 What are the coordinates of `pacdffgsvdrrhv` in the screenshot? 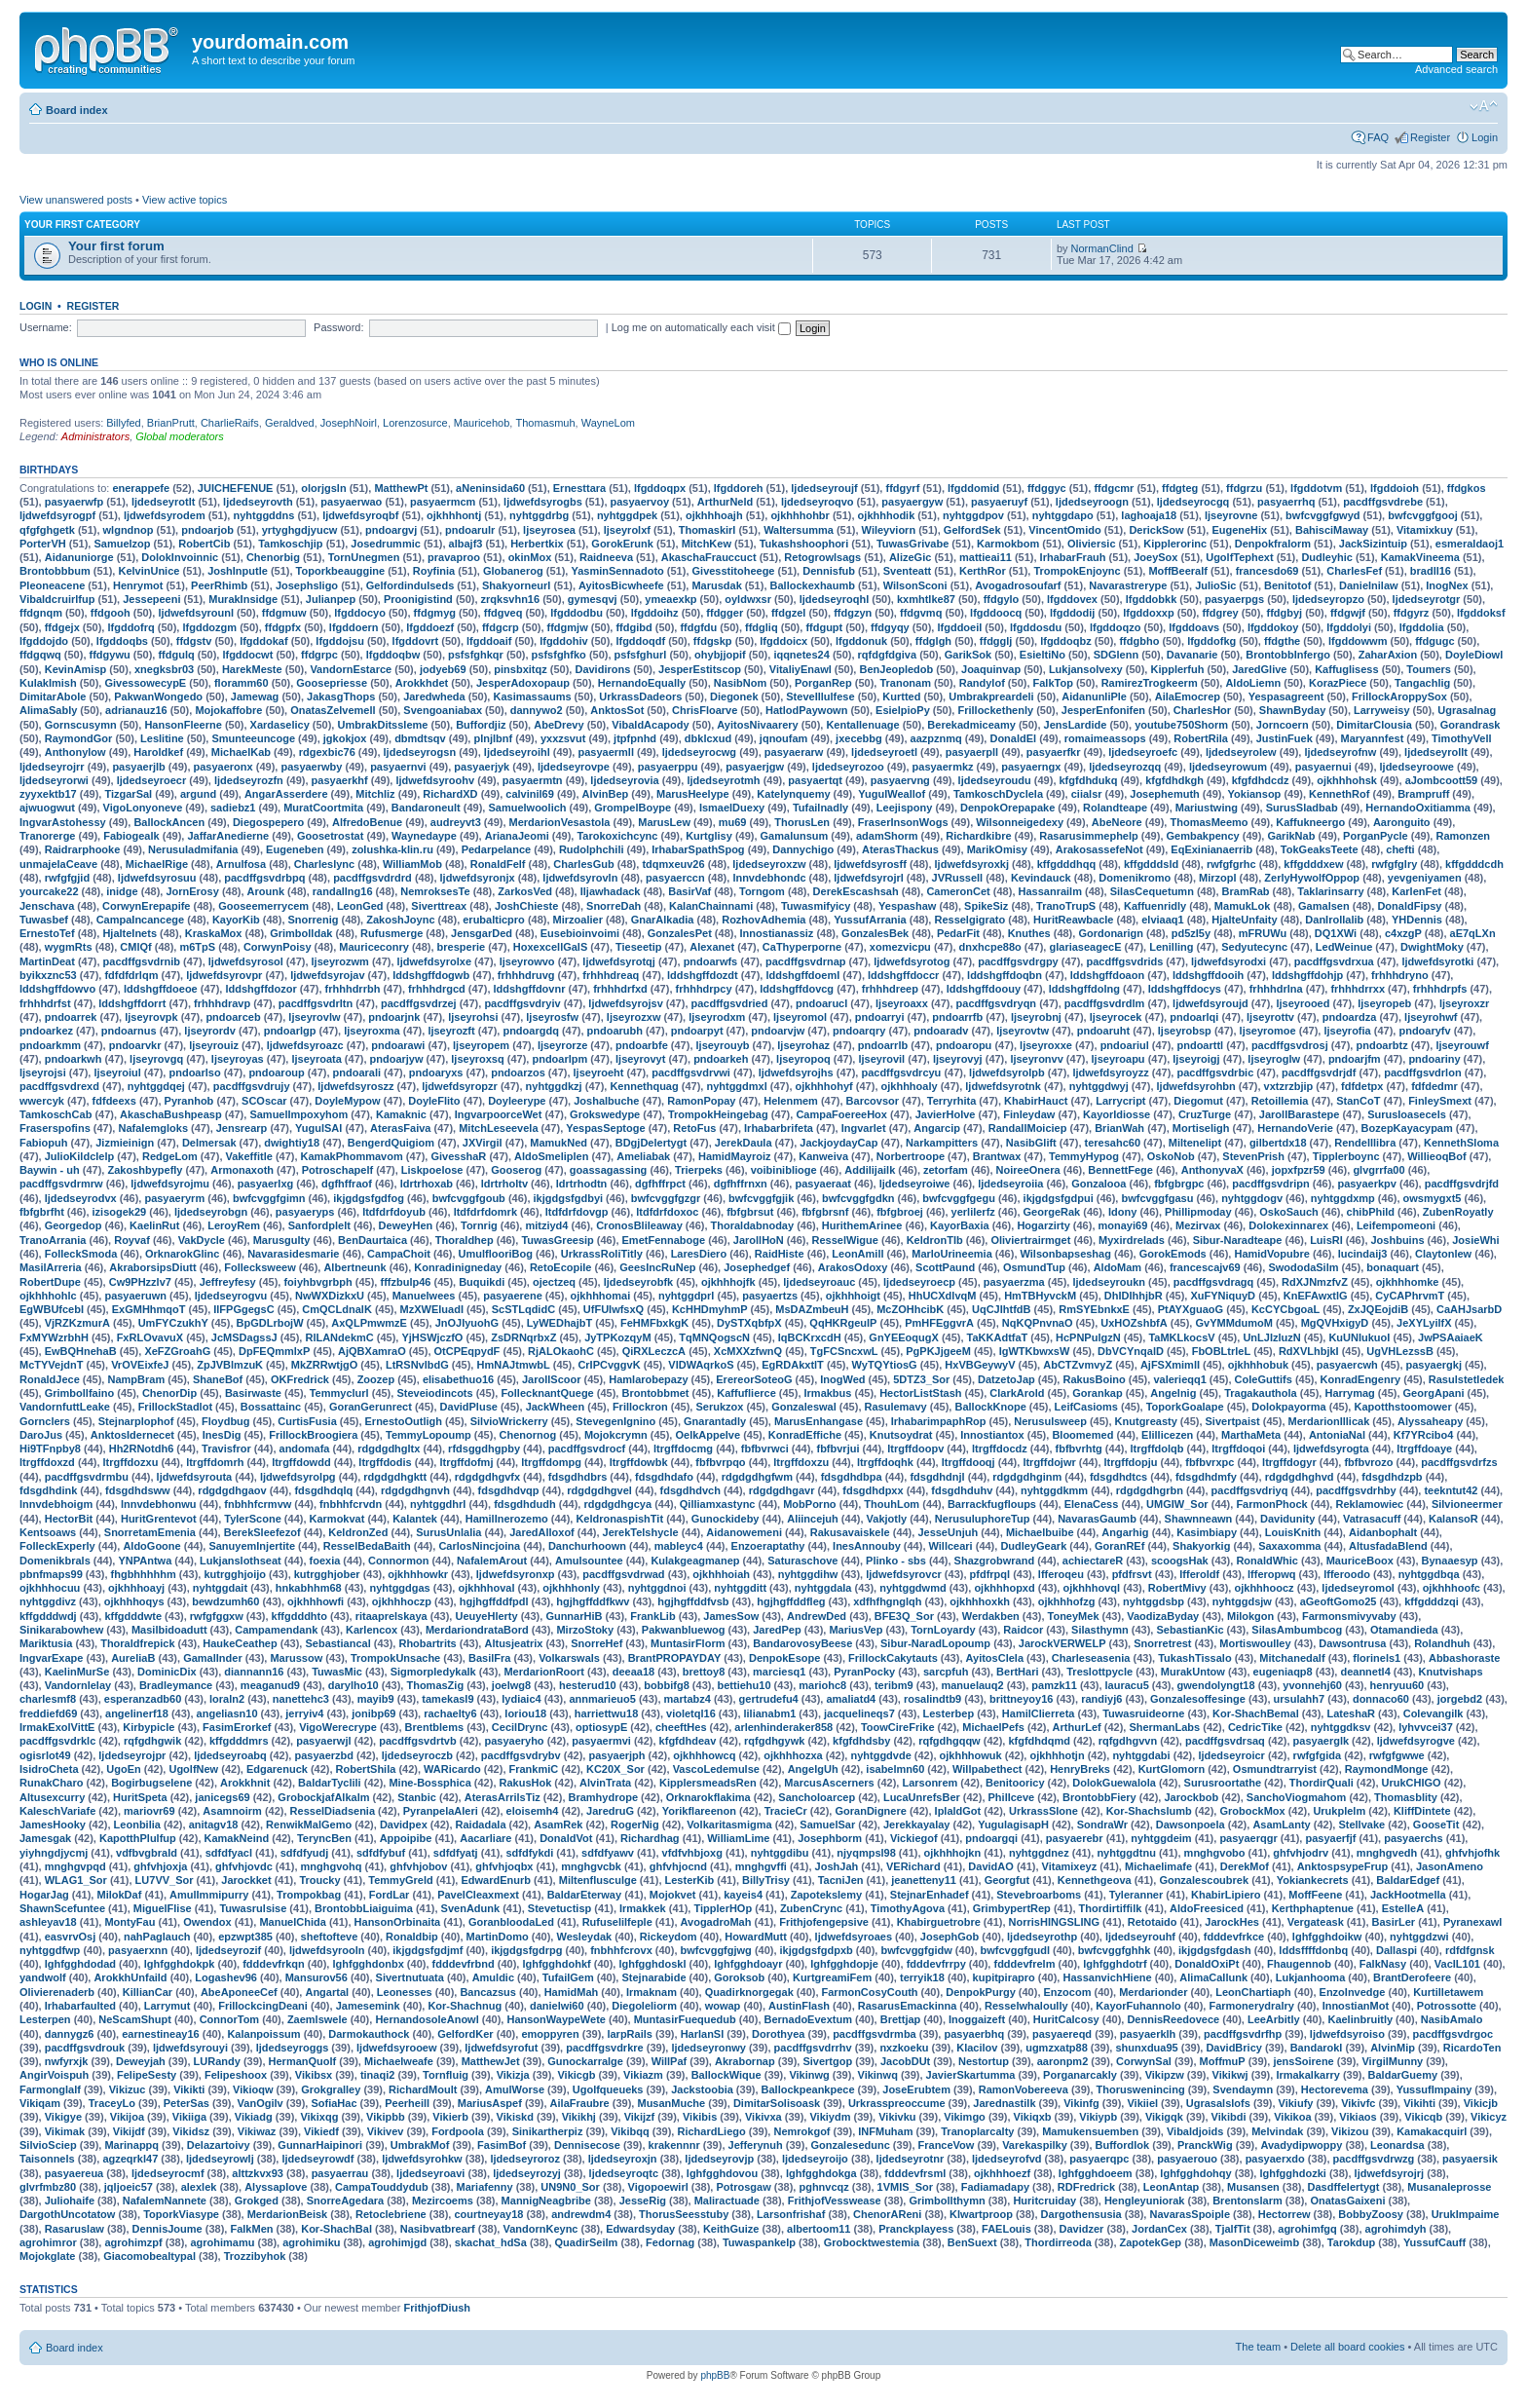 It's located at (813, 2047).